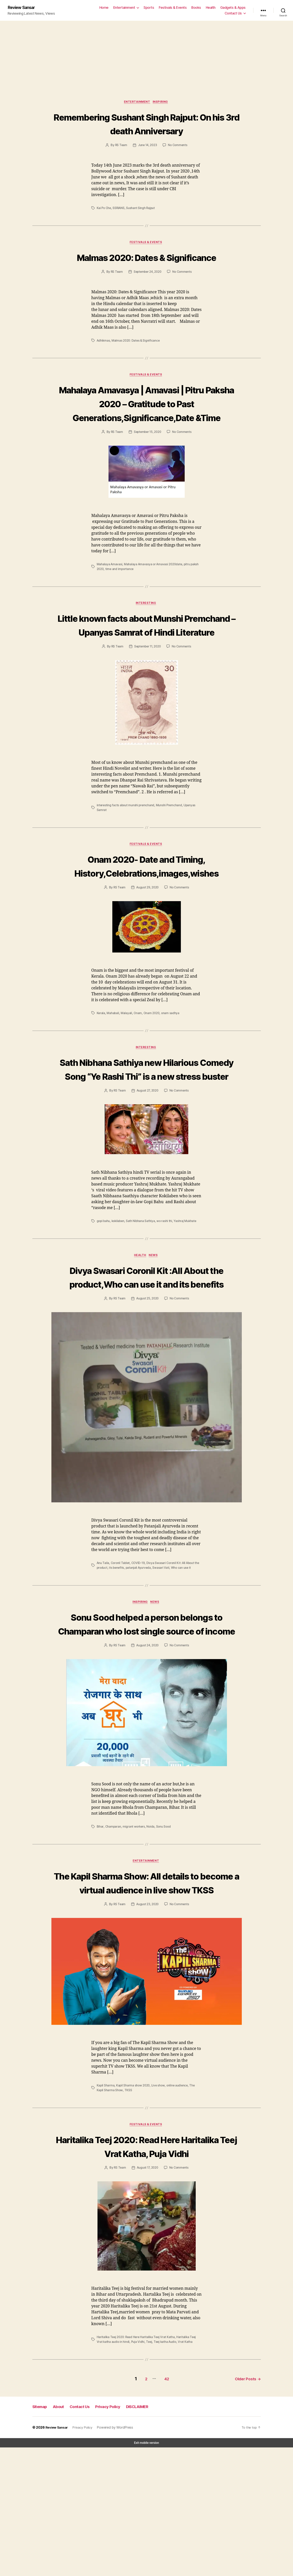 Image resolution: width=293 pixels, height=2576 pixels. Describe the element at coordinates (146, 1991) in the screenshot. I see `The Kapil Sharma Show: All details to become a virtual audience in live show TKSS` at that location.